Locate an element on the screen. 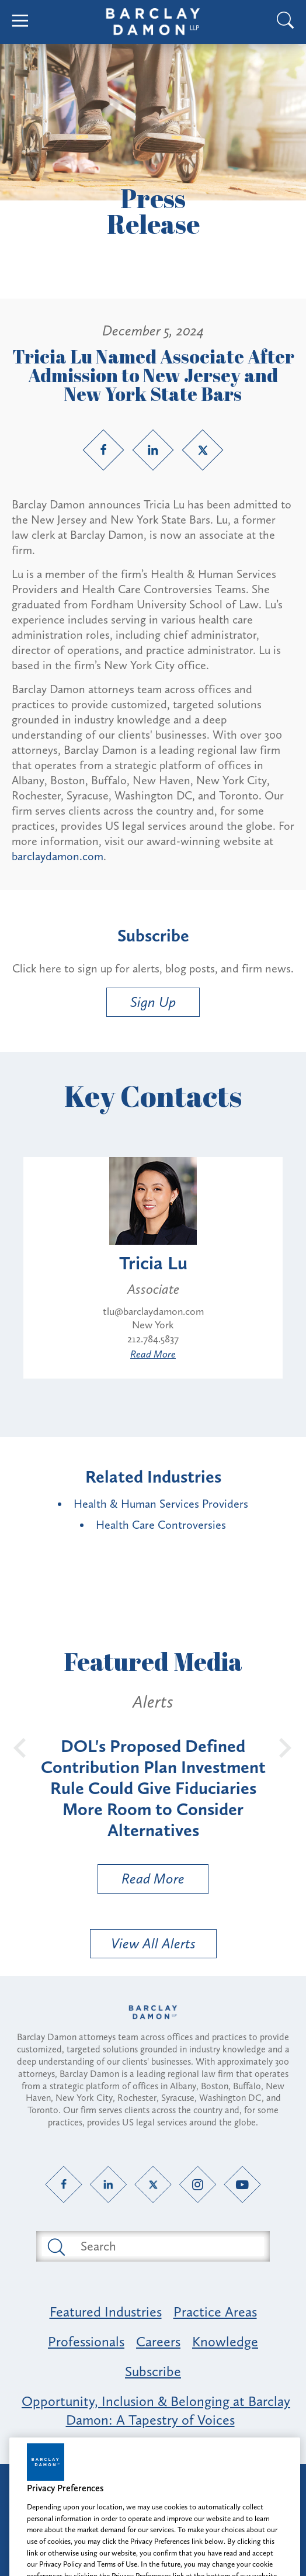  View All Alerts is located at coordinates (153, 1943).